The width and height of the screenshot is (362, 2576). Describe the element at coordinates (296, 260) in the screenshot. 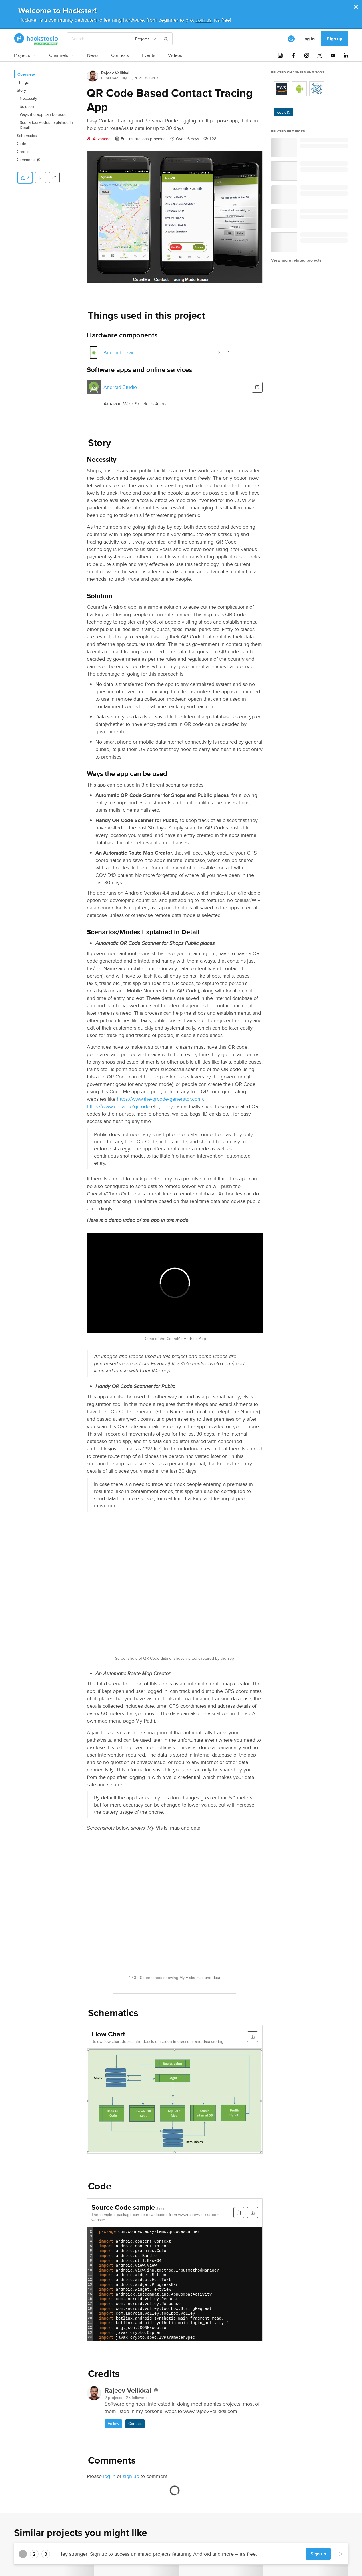

I see `View more related projects` at that location.